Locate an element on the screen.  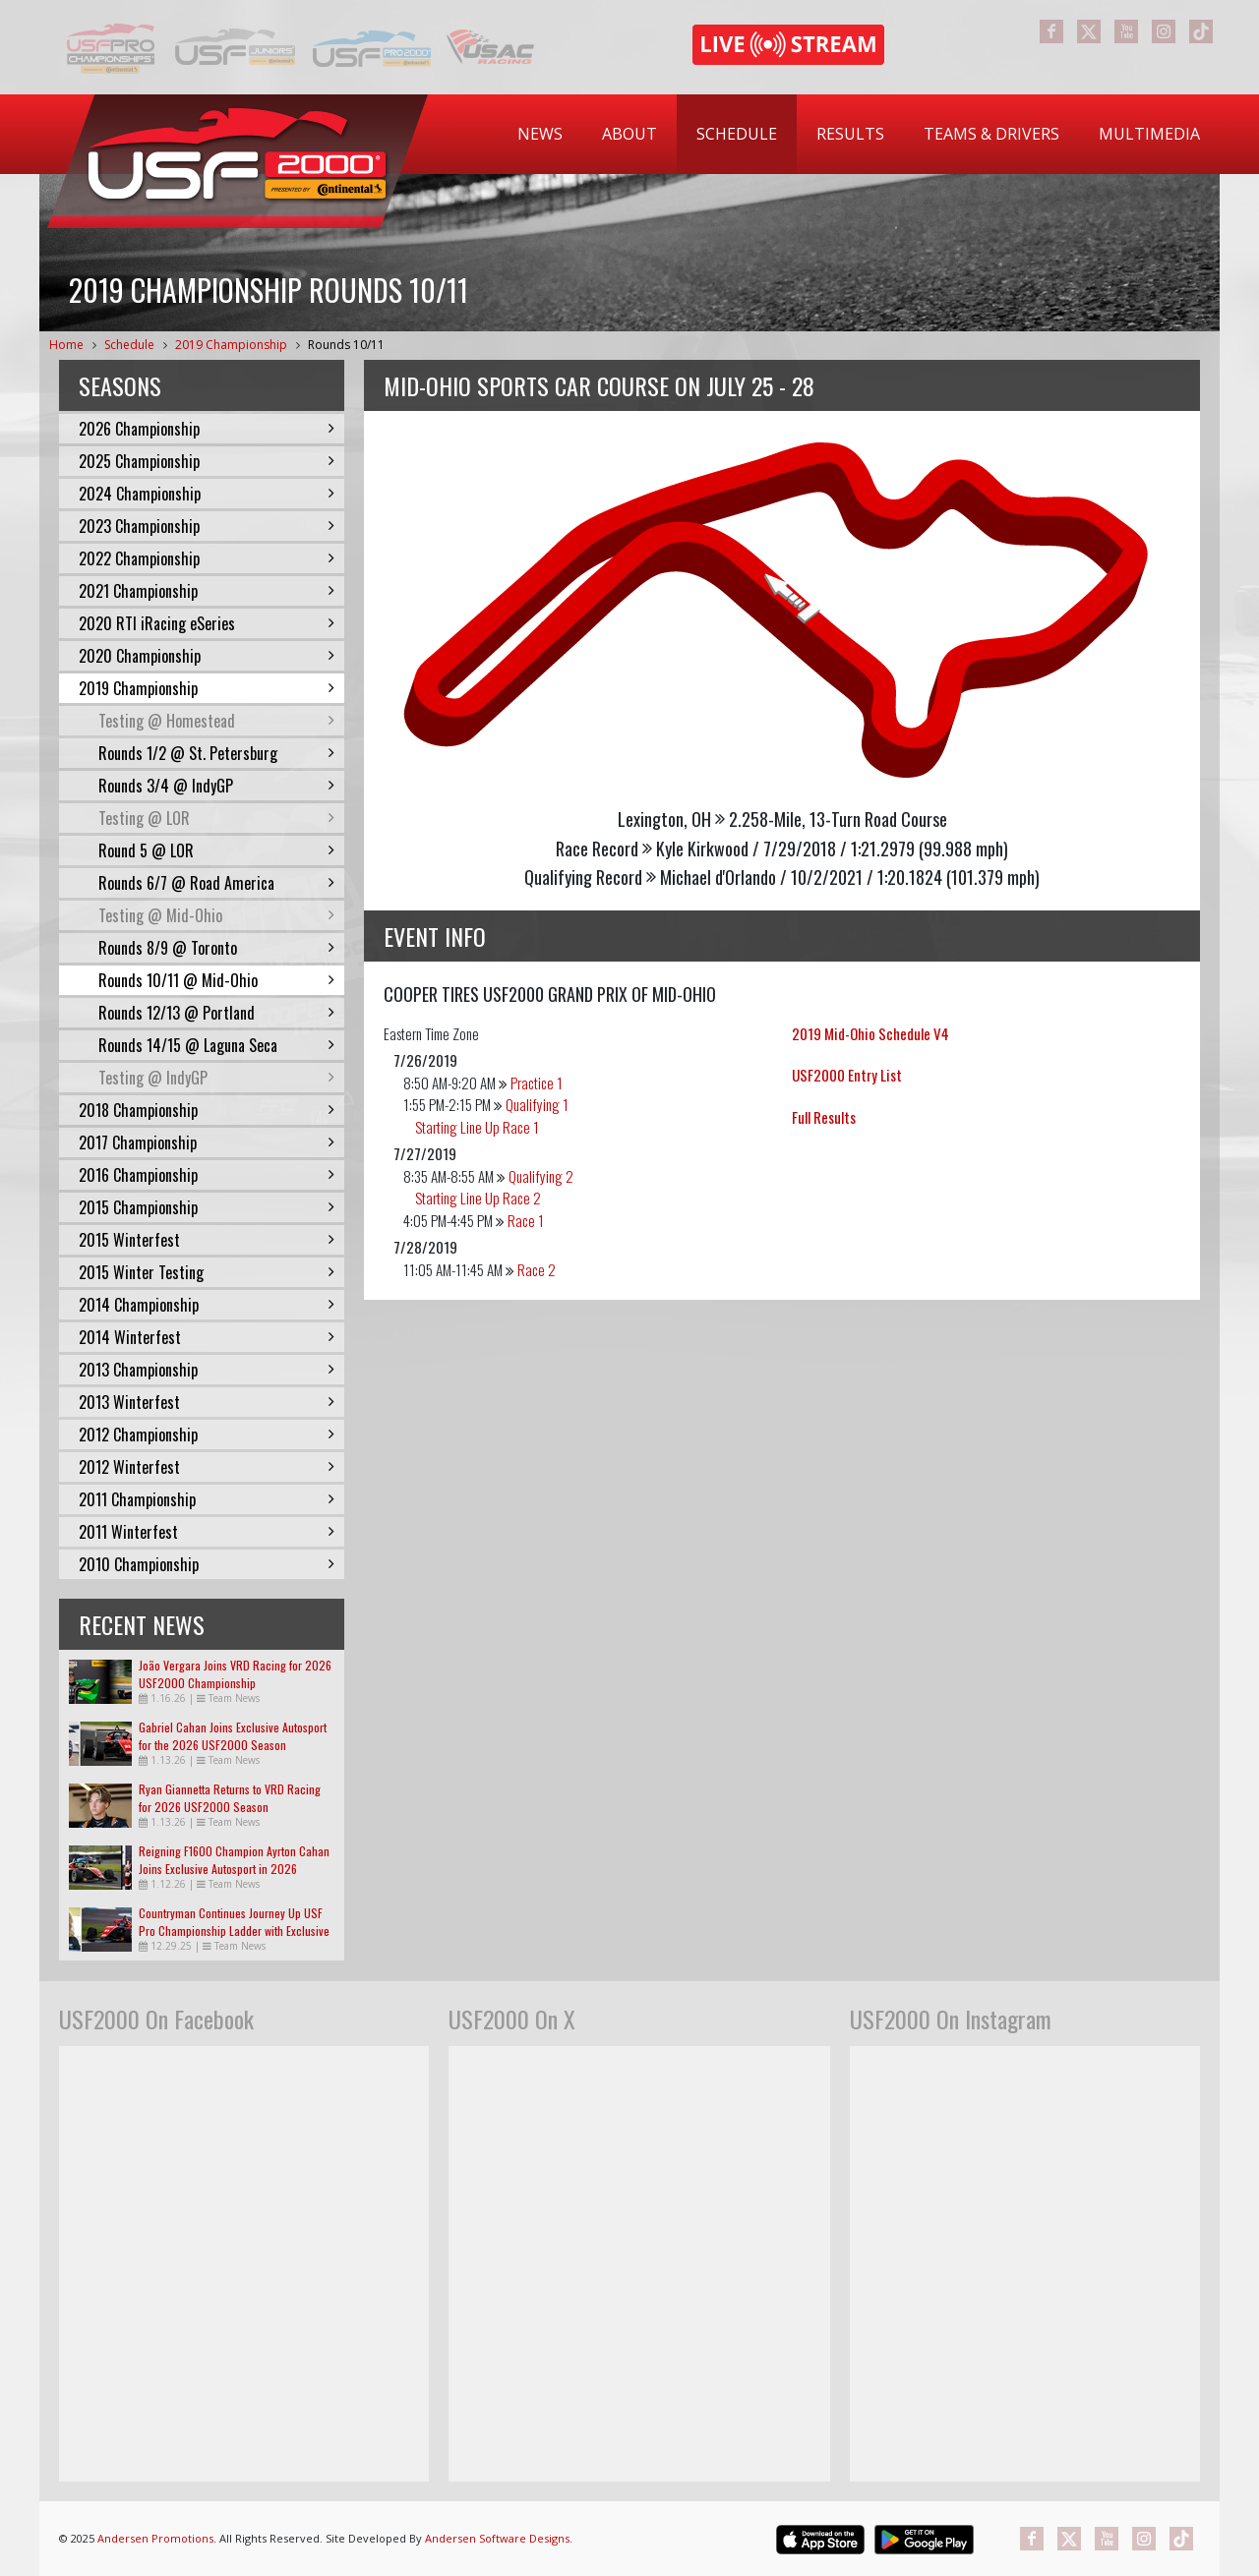
Andersen Promotions is located at coordinates (155, 2538).